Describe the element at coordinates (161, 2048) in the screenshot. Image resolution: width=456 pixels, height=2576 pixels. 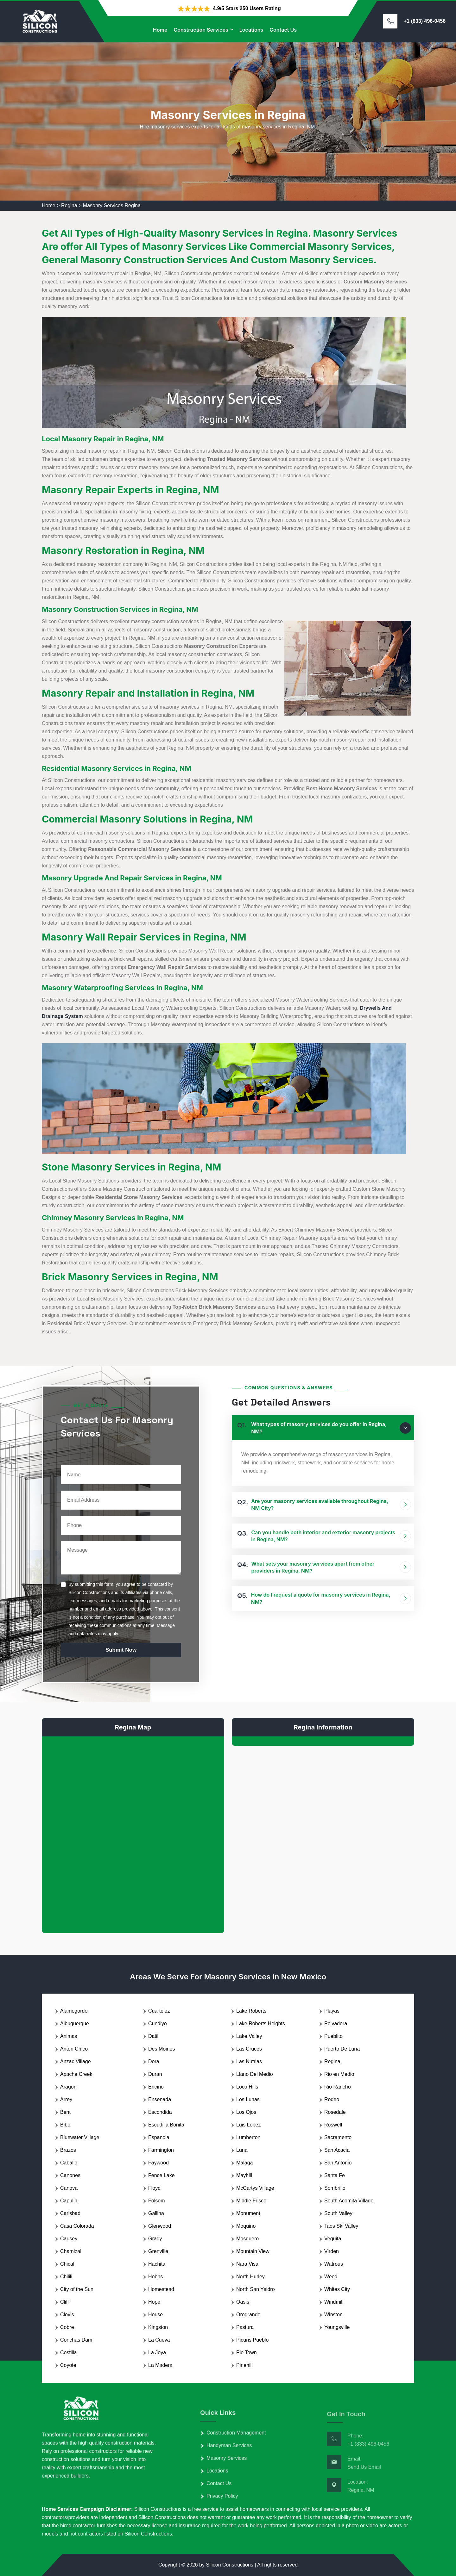
I see `Des Moines` at that location.